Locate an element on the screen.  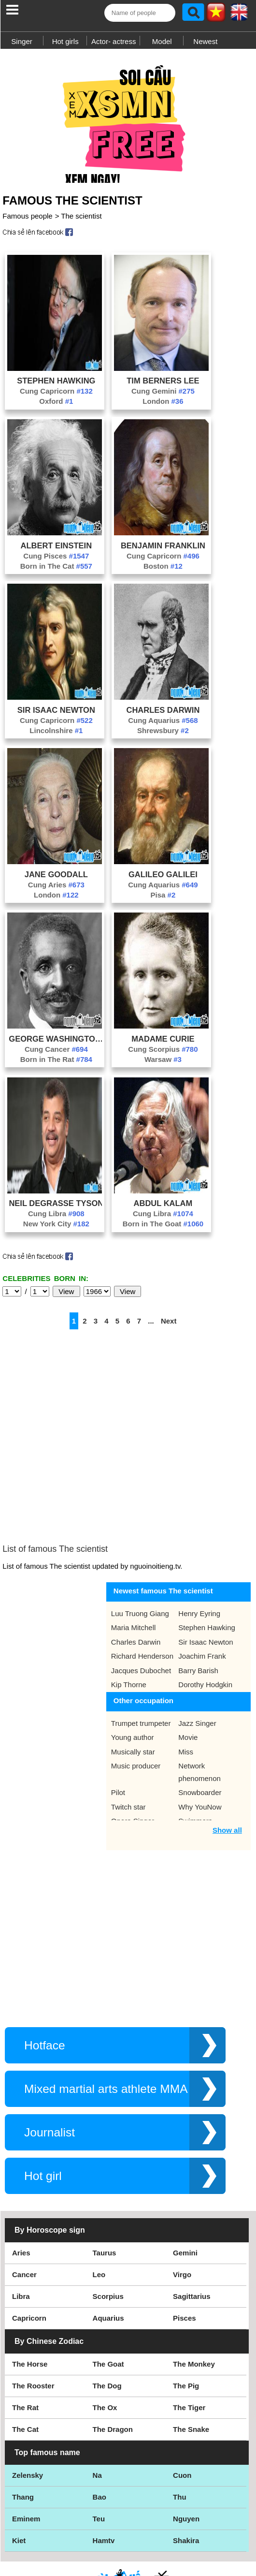
The Dragon is located at coordinates (113, 2361).